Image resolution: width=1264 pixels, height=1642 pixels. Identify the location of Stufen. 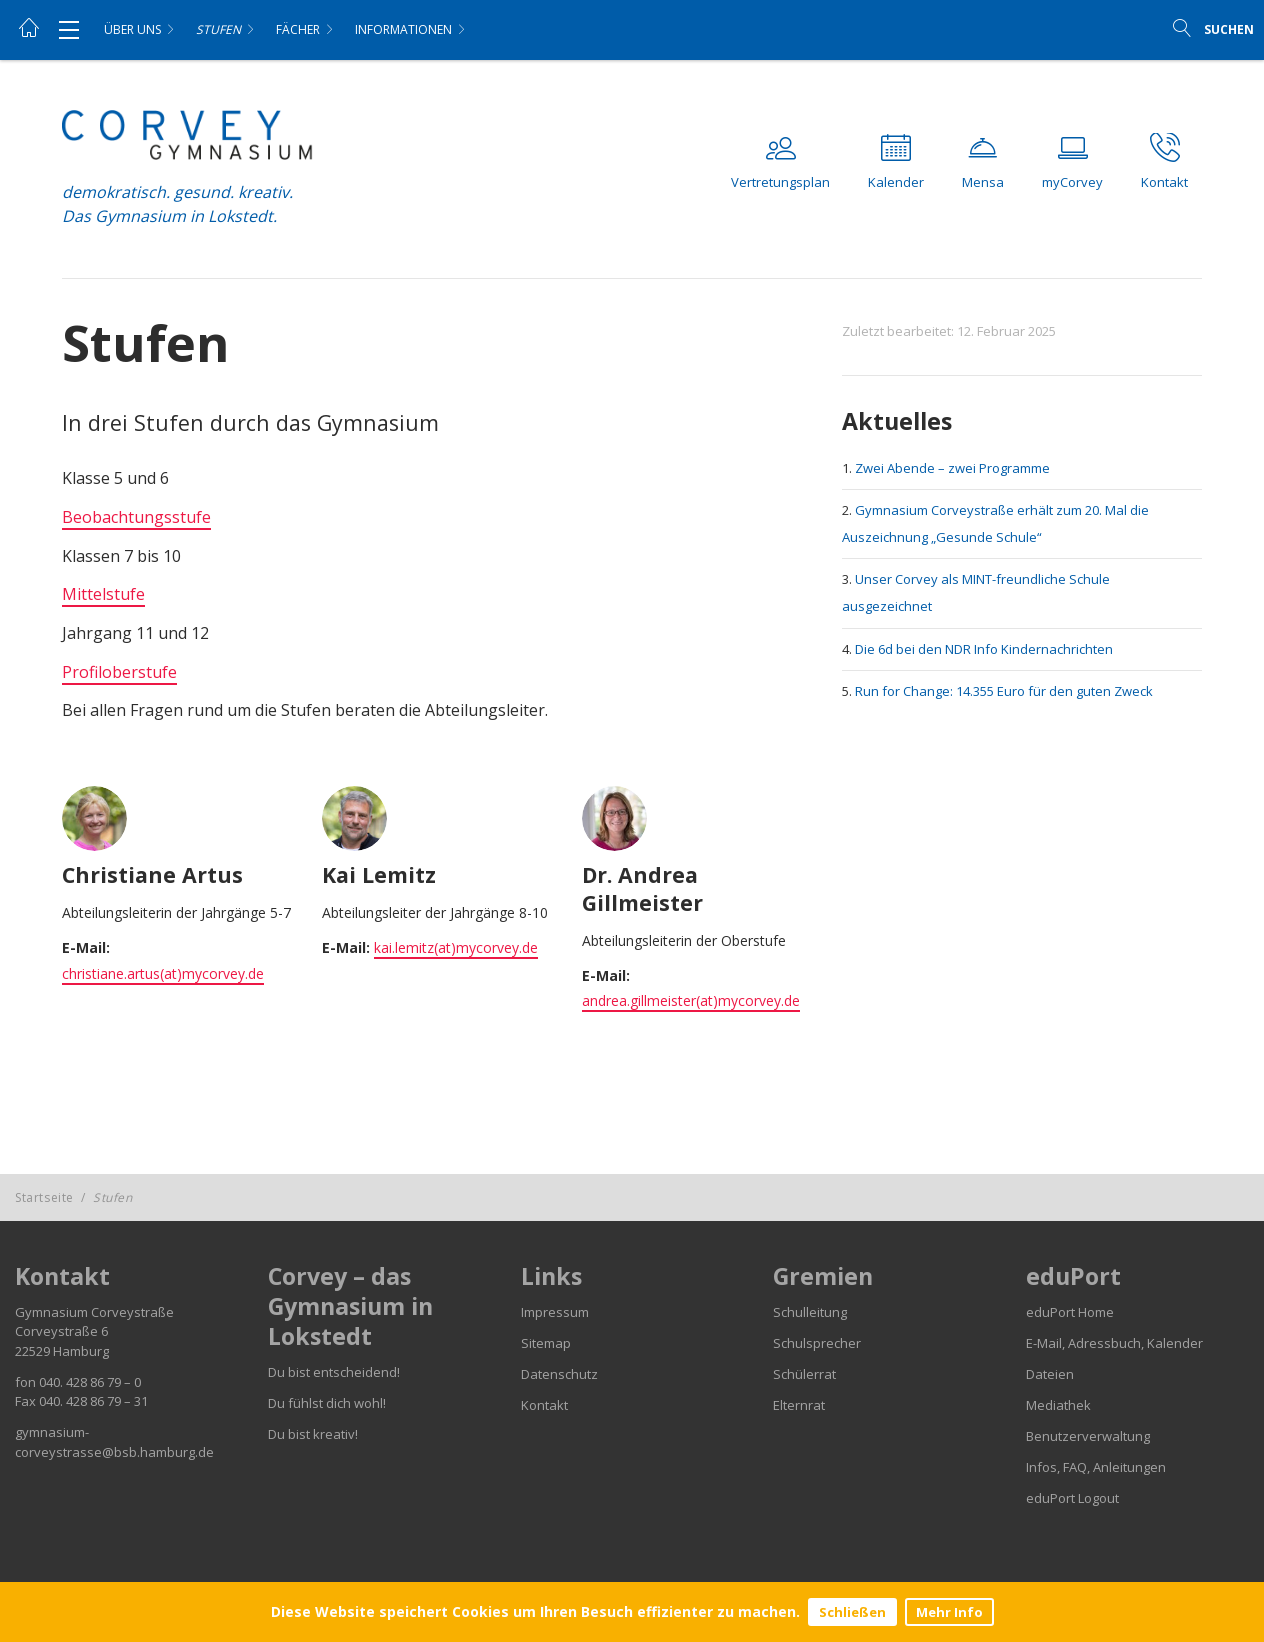
(218, 29).